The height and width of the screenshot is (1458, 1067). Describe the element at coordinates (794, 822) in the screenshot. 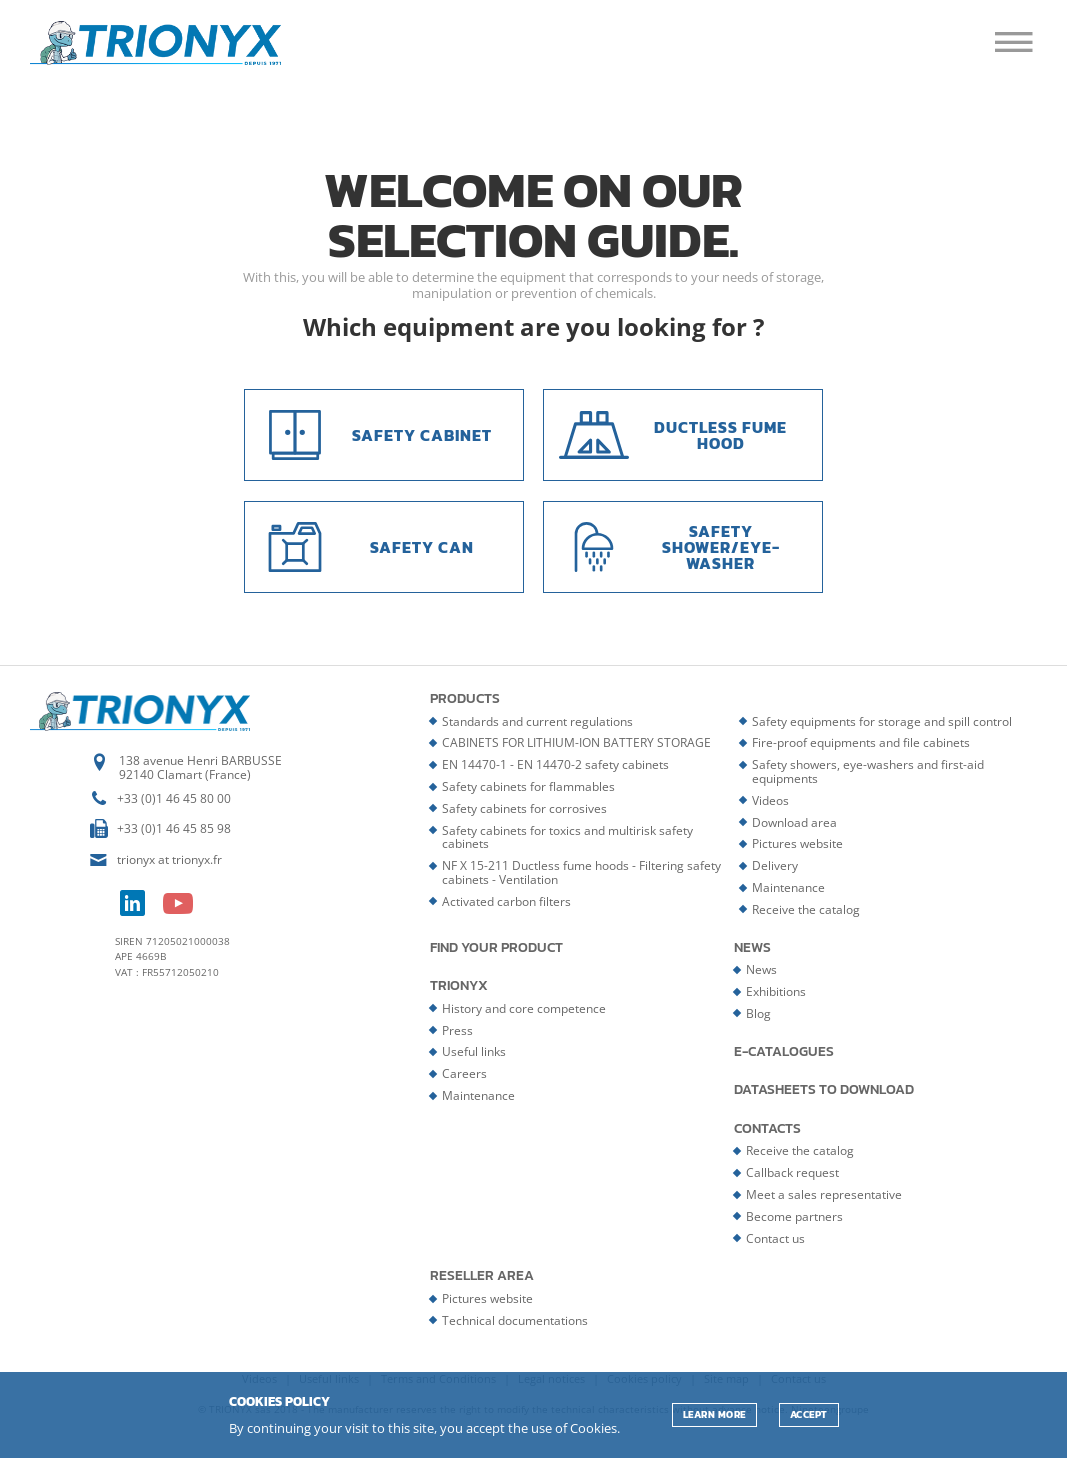

I see `Download area` at that location.